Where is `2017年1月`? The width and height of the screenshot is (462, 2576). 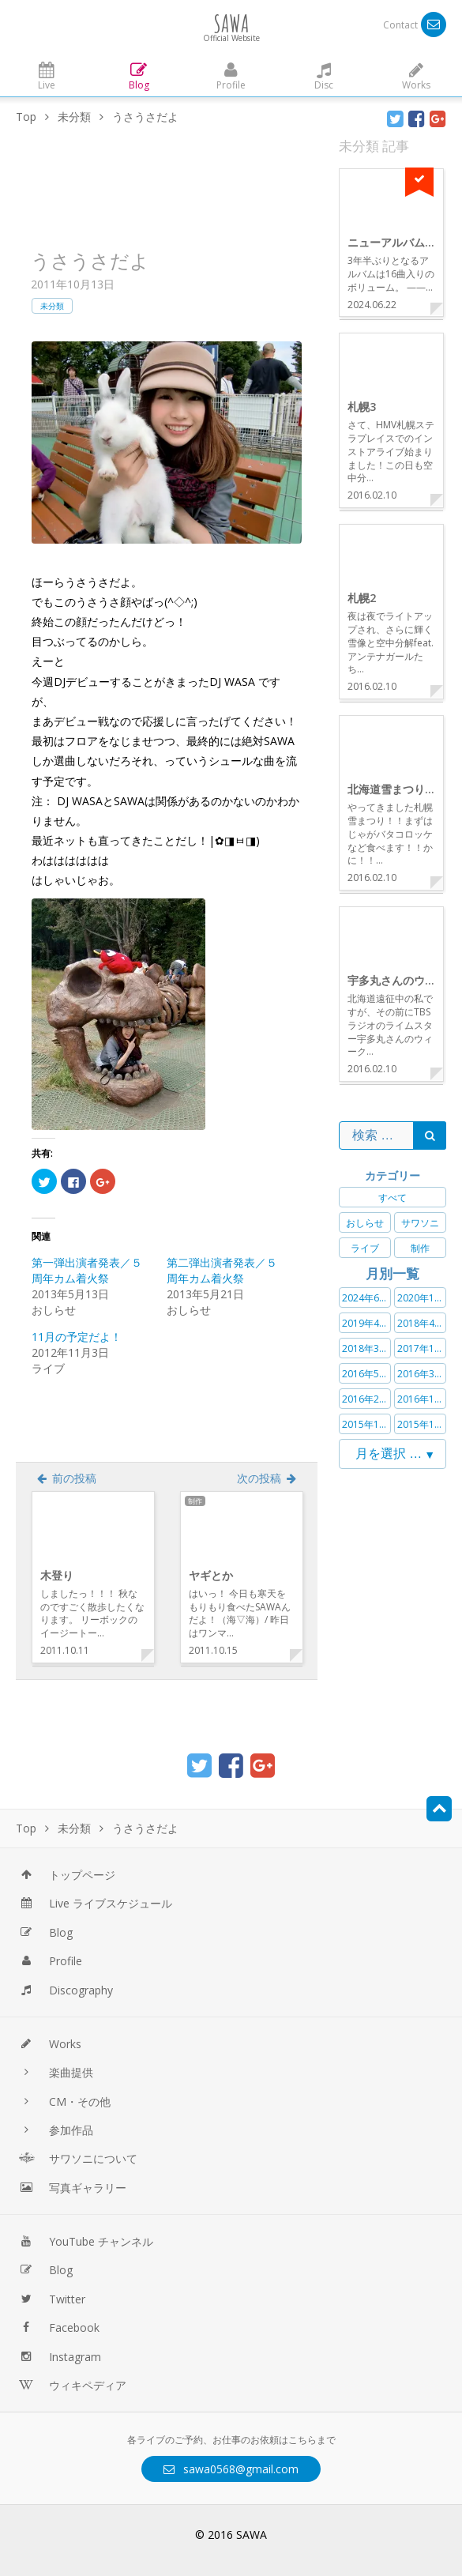
2017年1月 is located at coordinates (420, 1348).